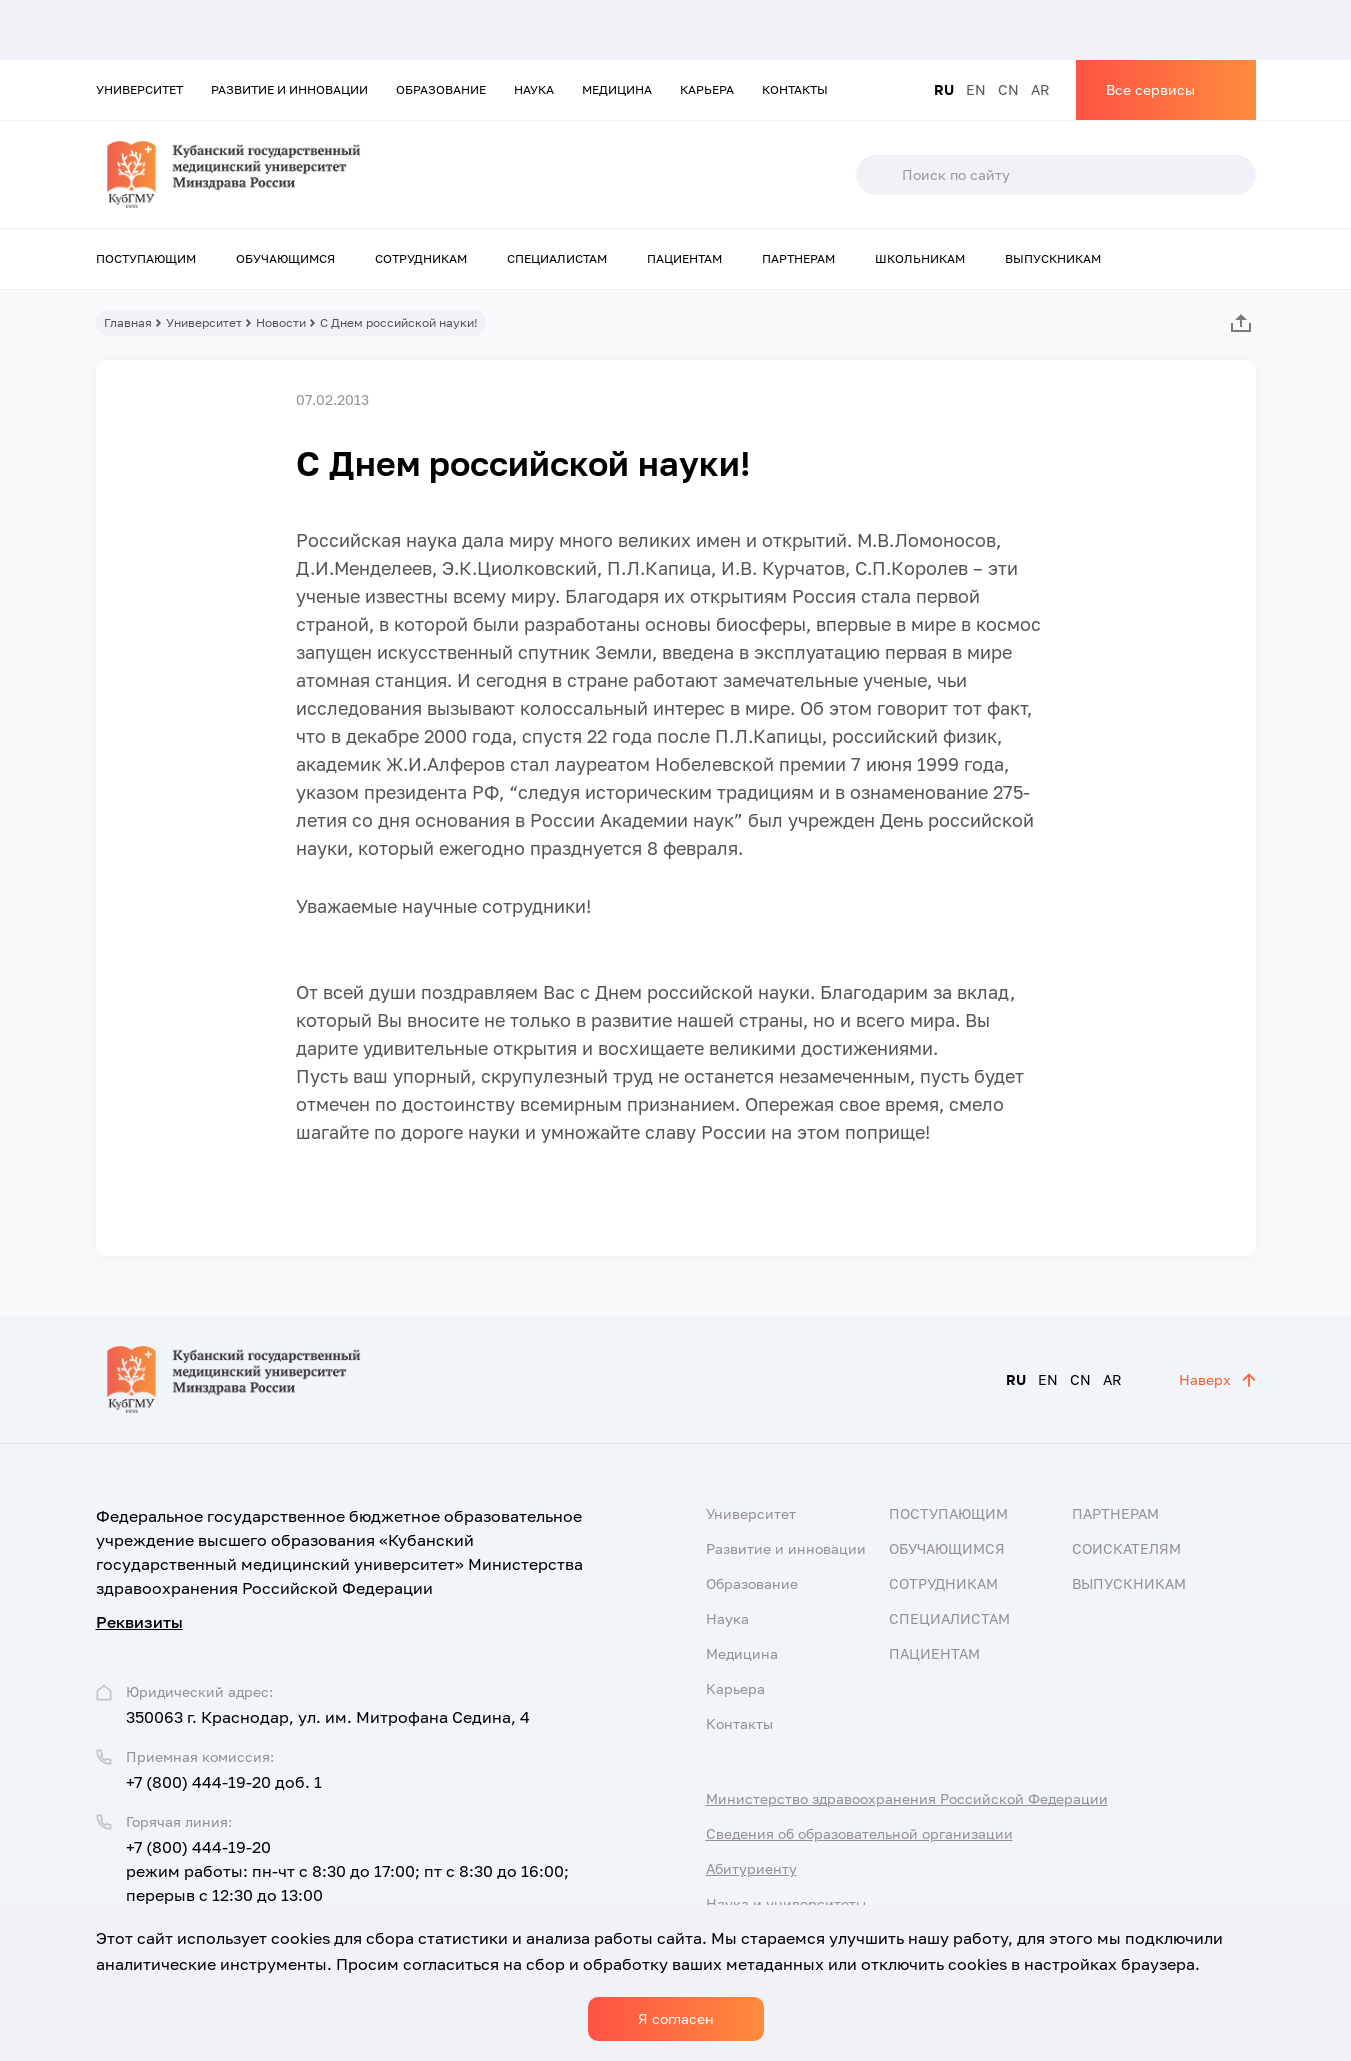 The height and width of the screenshot is (2061, 1351). Describe the element at coordinates (617, 89) in the screenshot. I see `Медицина` at that location.